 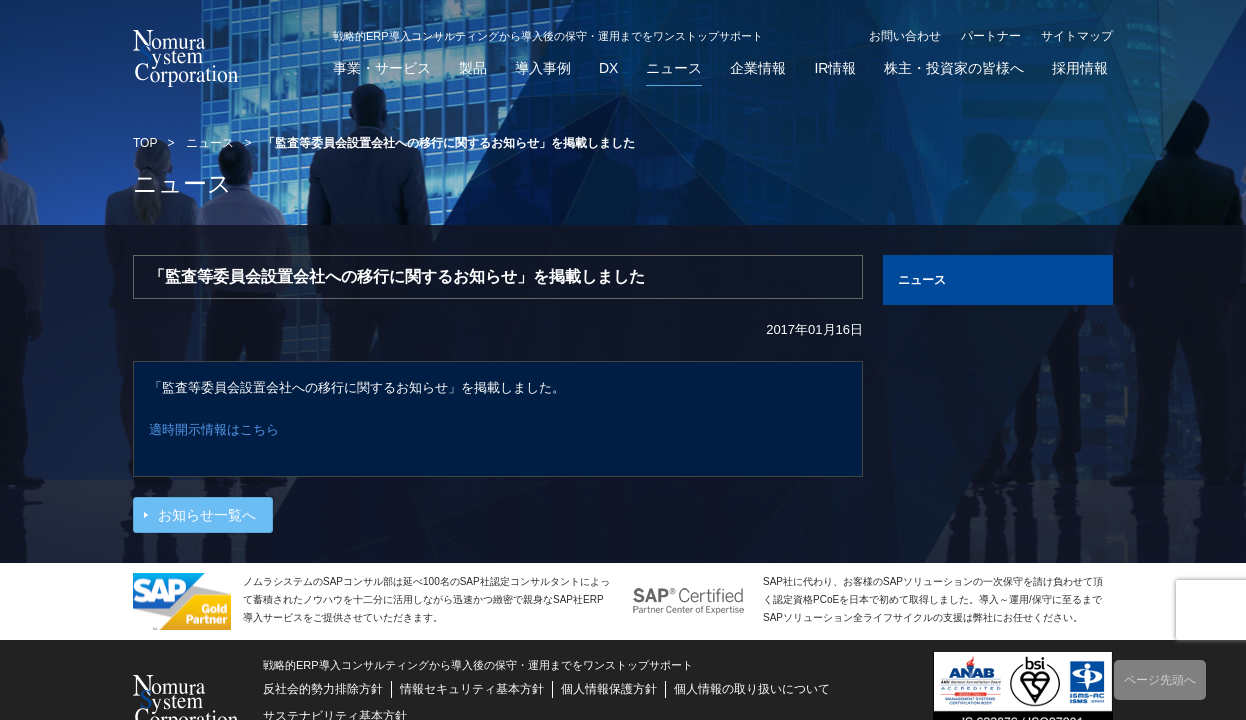 I want to click on 株主・投資家の皆様へ, so click(x=954, y=68).